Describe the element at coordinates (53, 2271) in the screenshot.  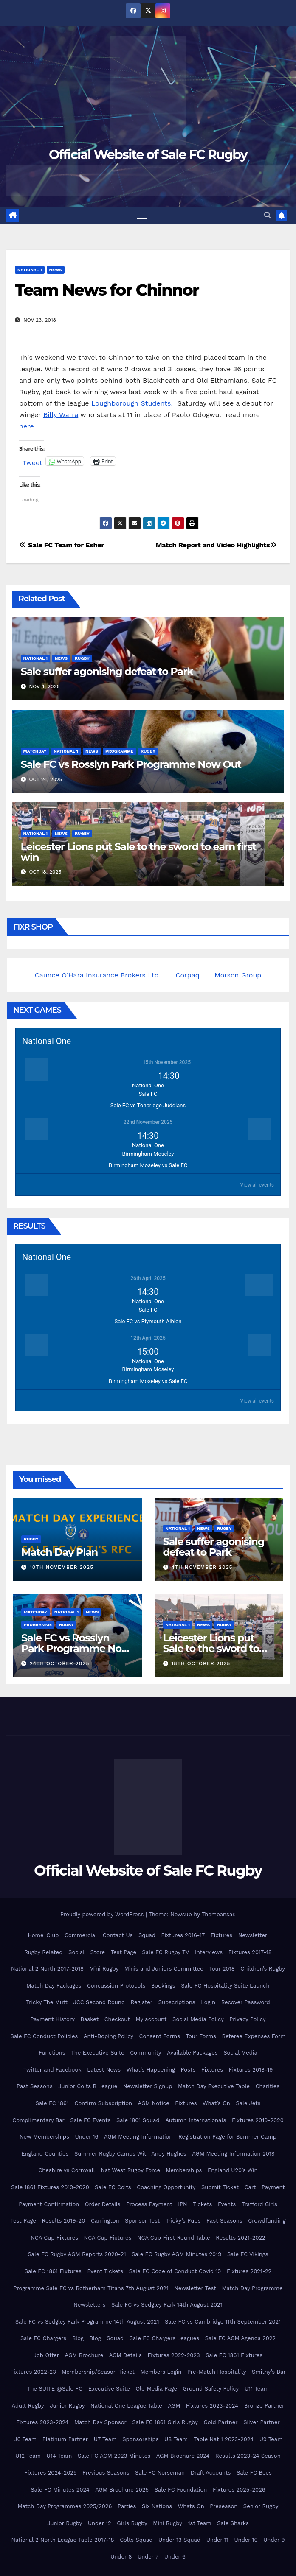
I see `Sale FC 1861 Fixtures` at that location.